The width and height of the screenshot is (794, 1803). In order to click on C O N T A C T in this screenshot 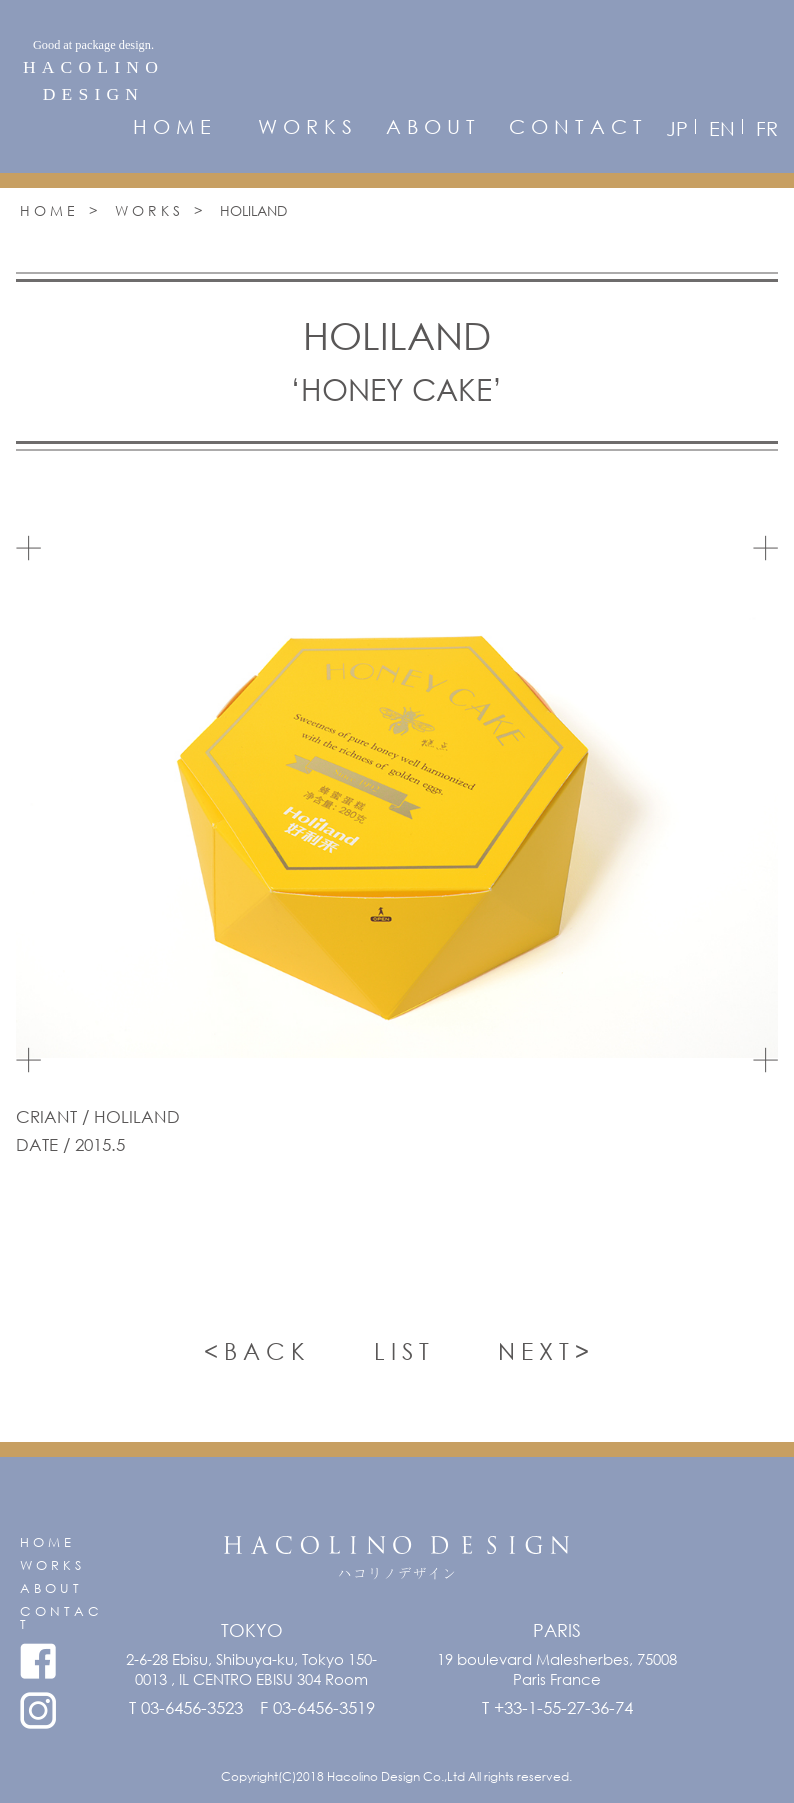, I will do `click(575, 127)`.